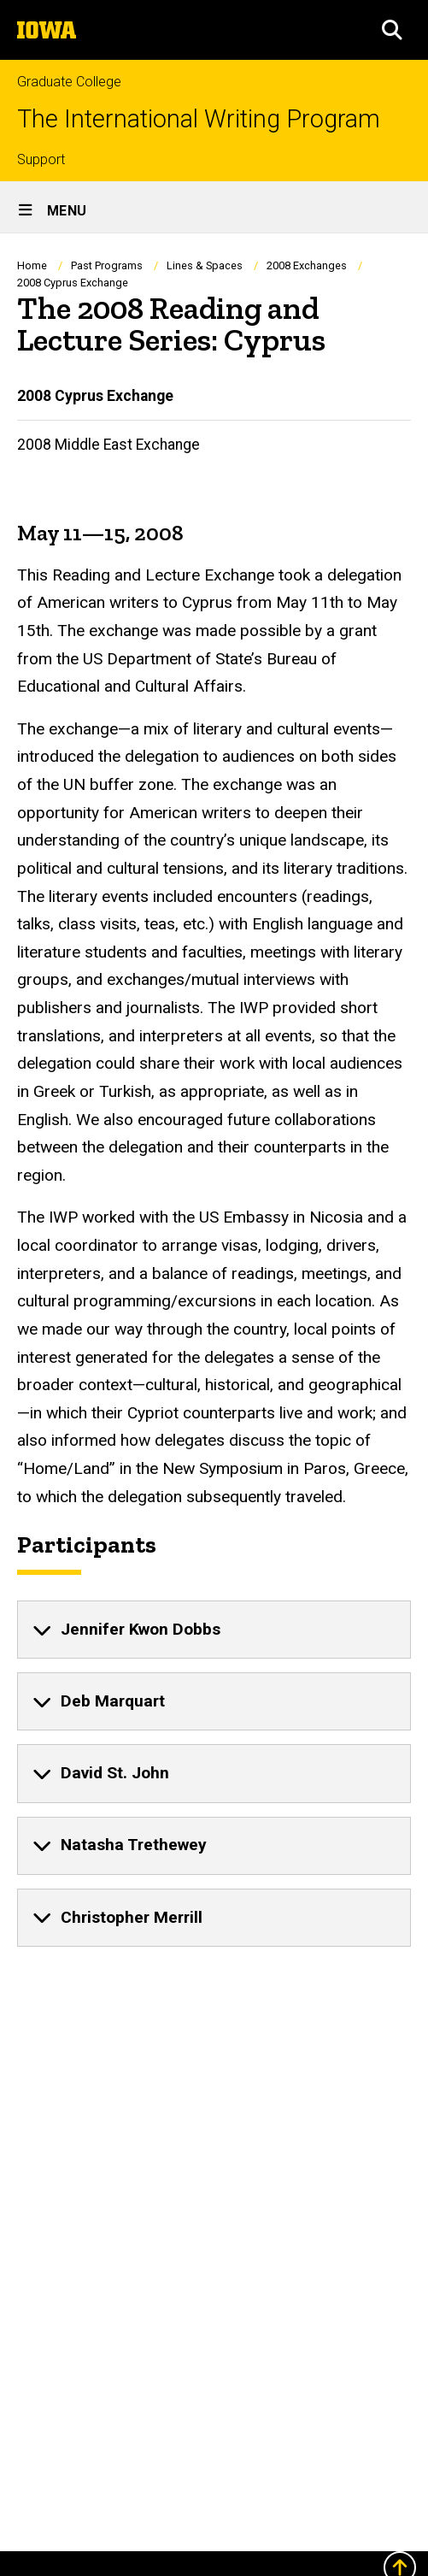  What do you see at coordinates (205, 265) in the screenshot?
I see `Lines & Spaces` at bounding box center [205, 265].